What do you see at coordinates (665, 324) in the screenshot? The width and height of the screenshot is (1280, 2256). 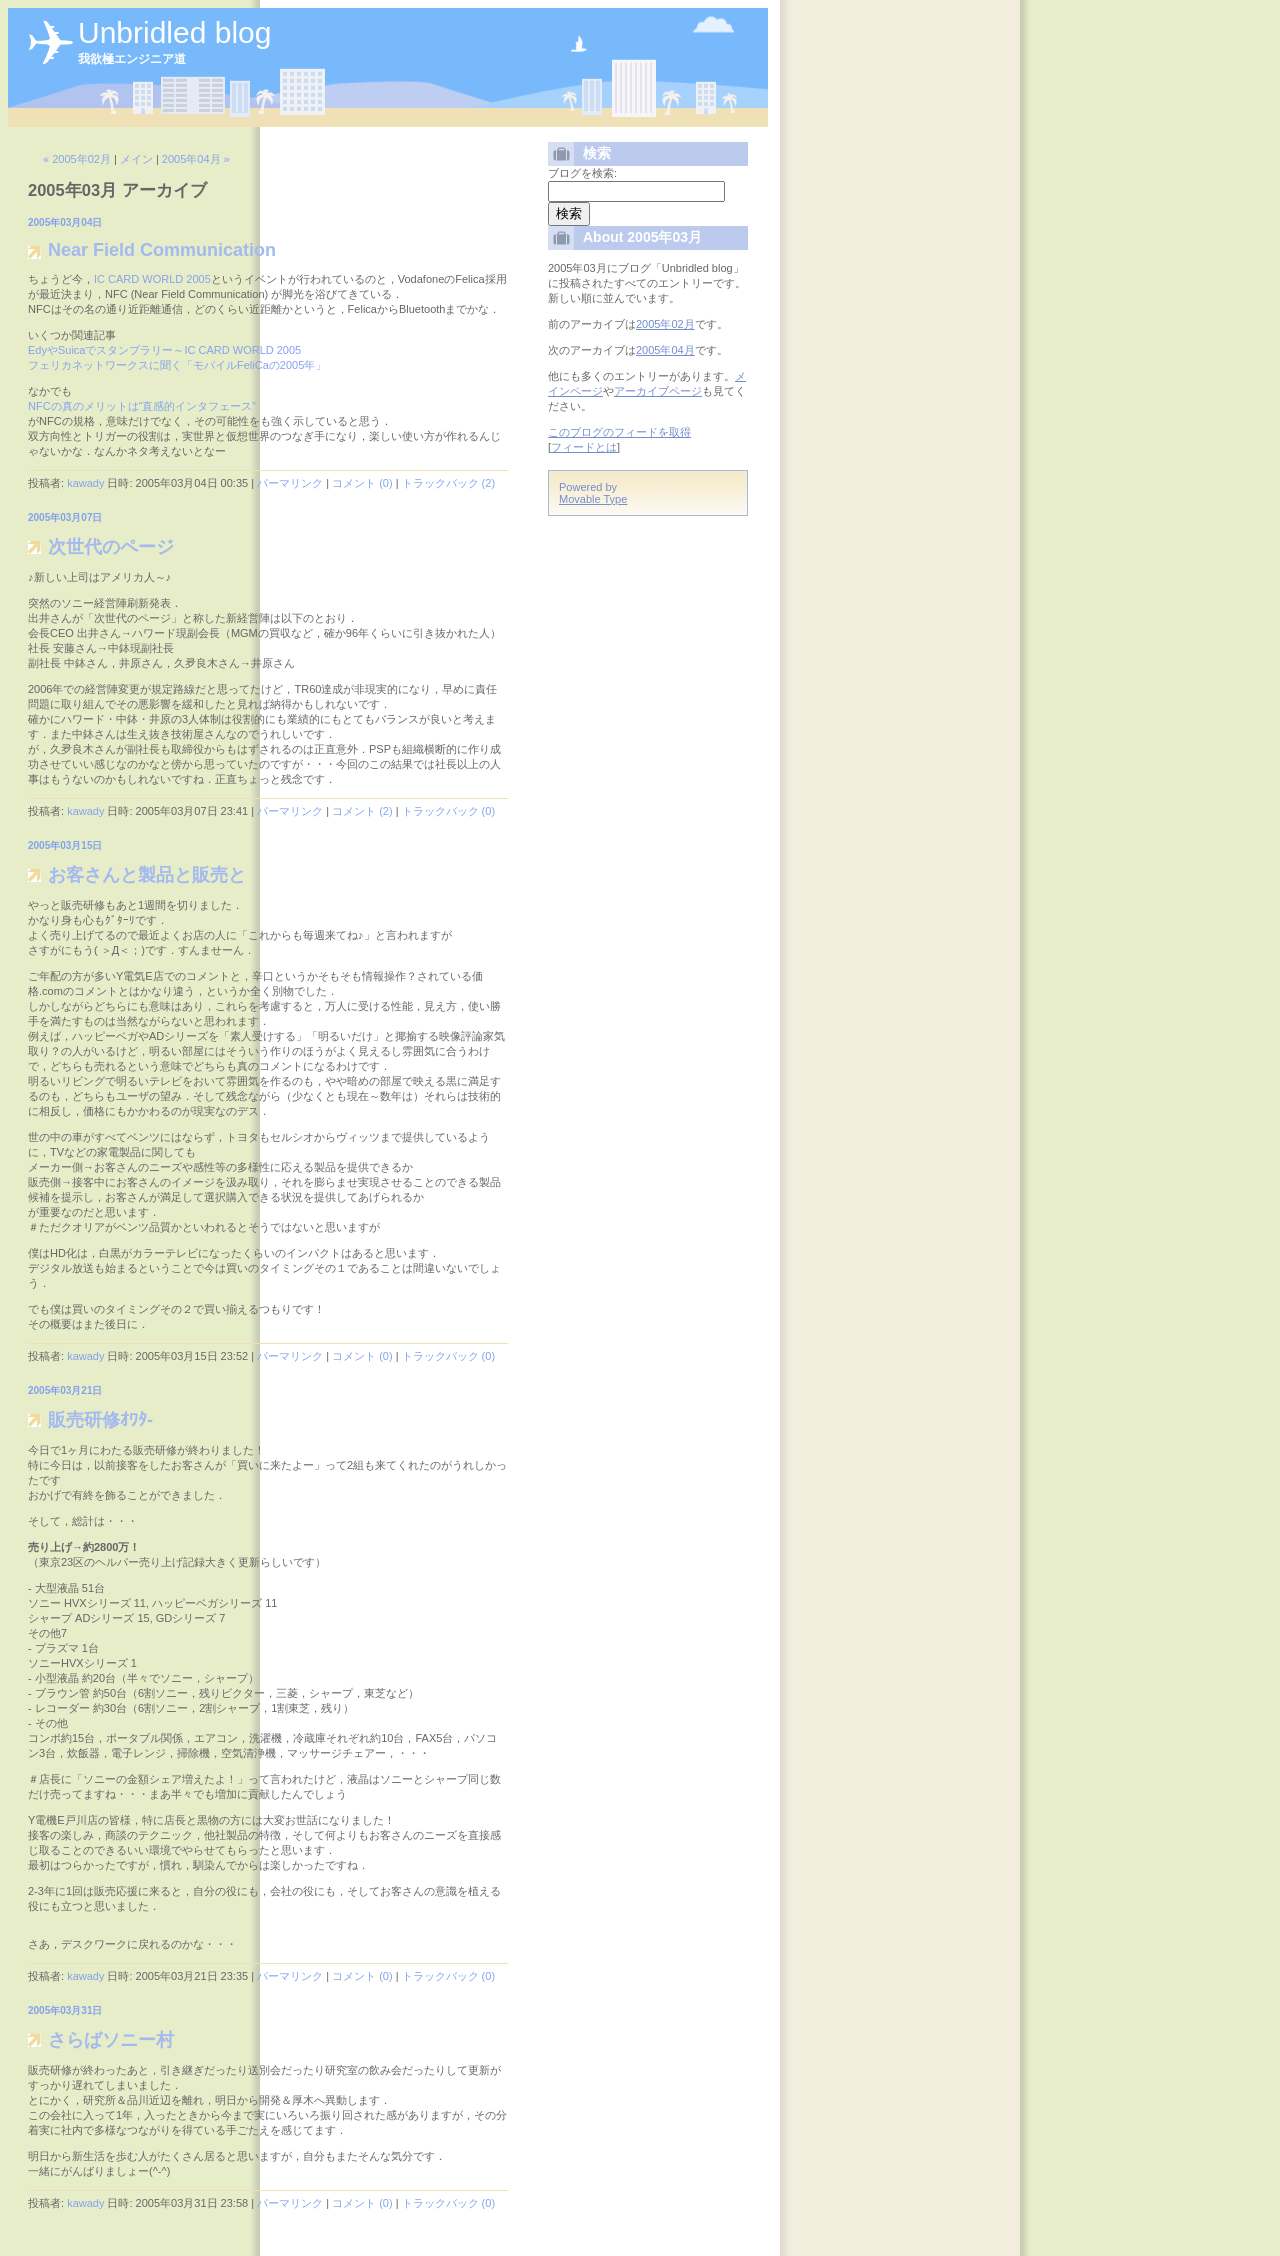 I see `2005年02月` at bounding box center [665, 324].